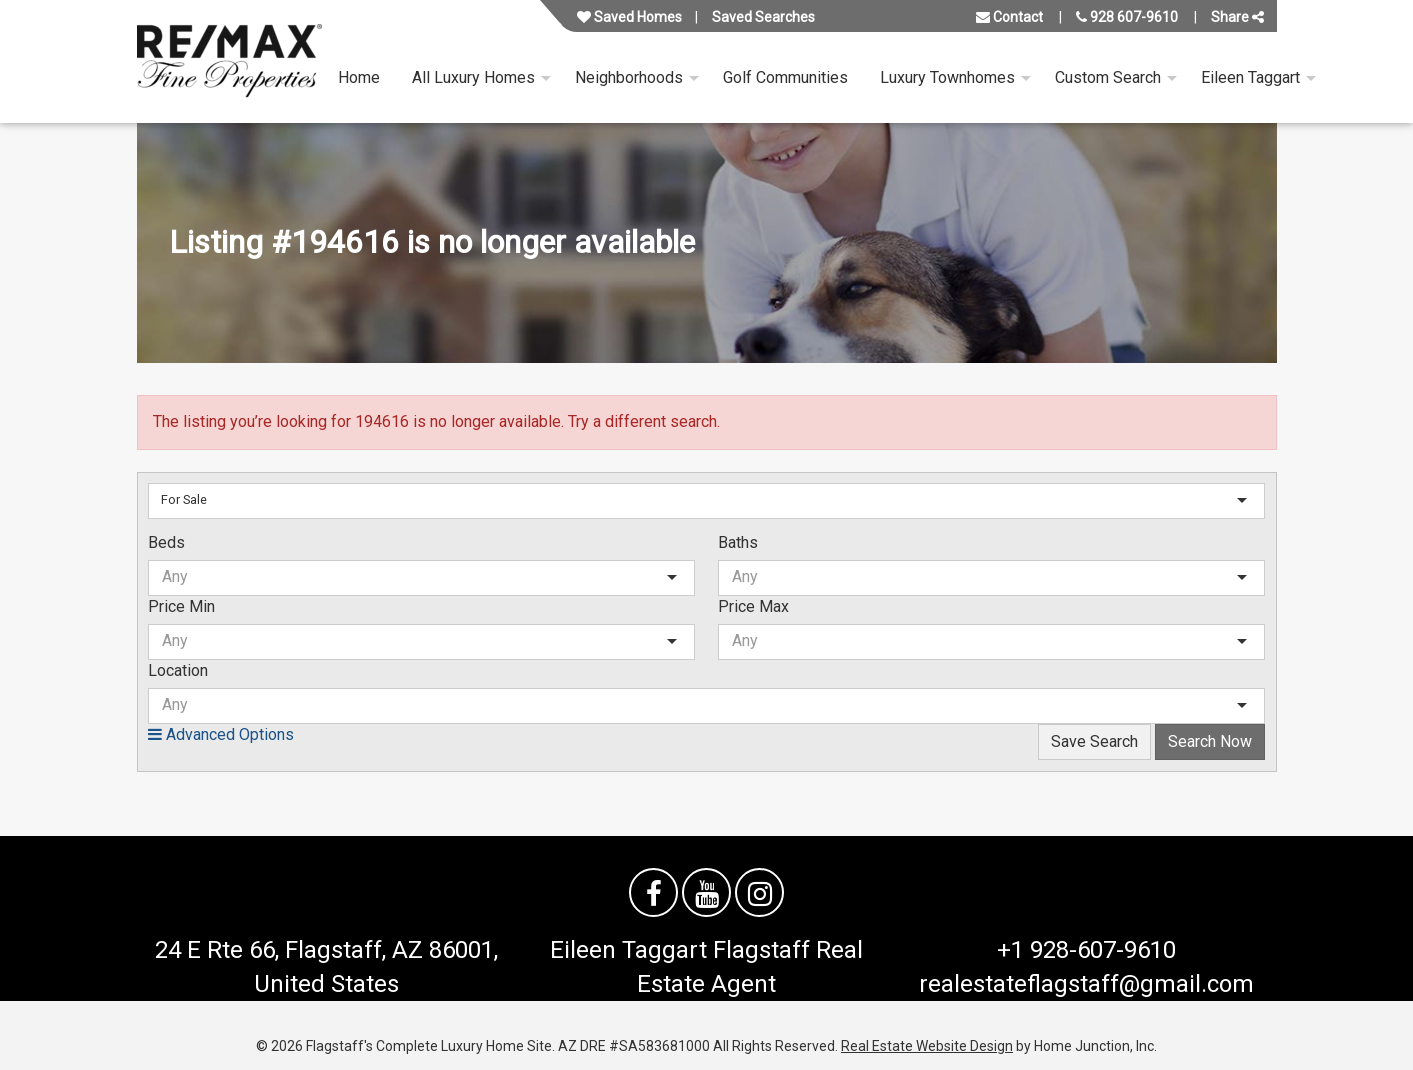 The width and height of the screenshot is (1413, 1070). Describe the element at coordinates (1250, 77) in the screenshot. I see `Eileen Taggart [menuitem]` at that location.